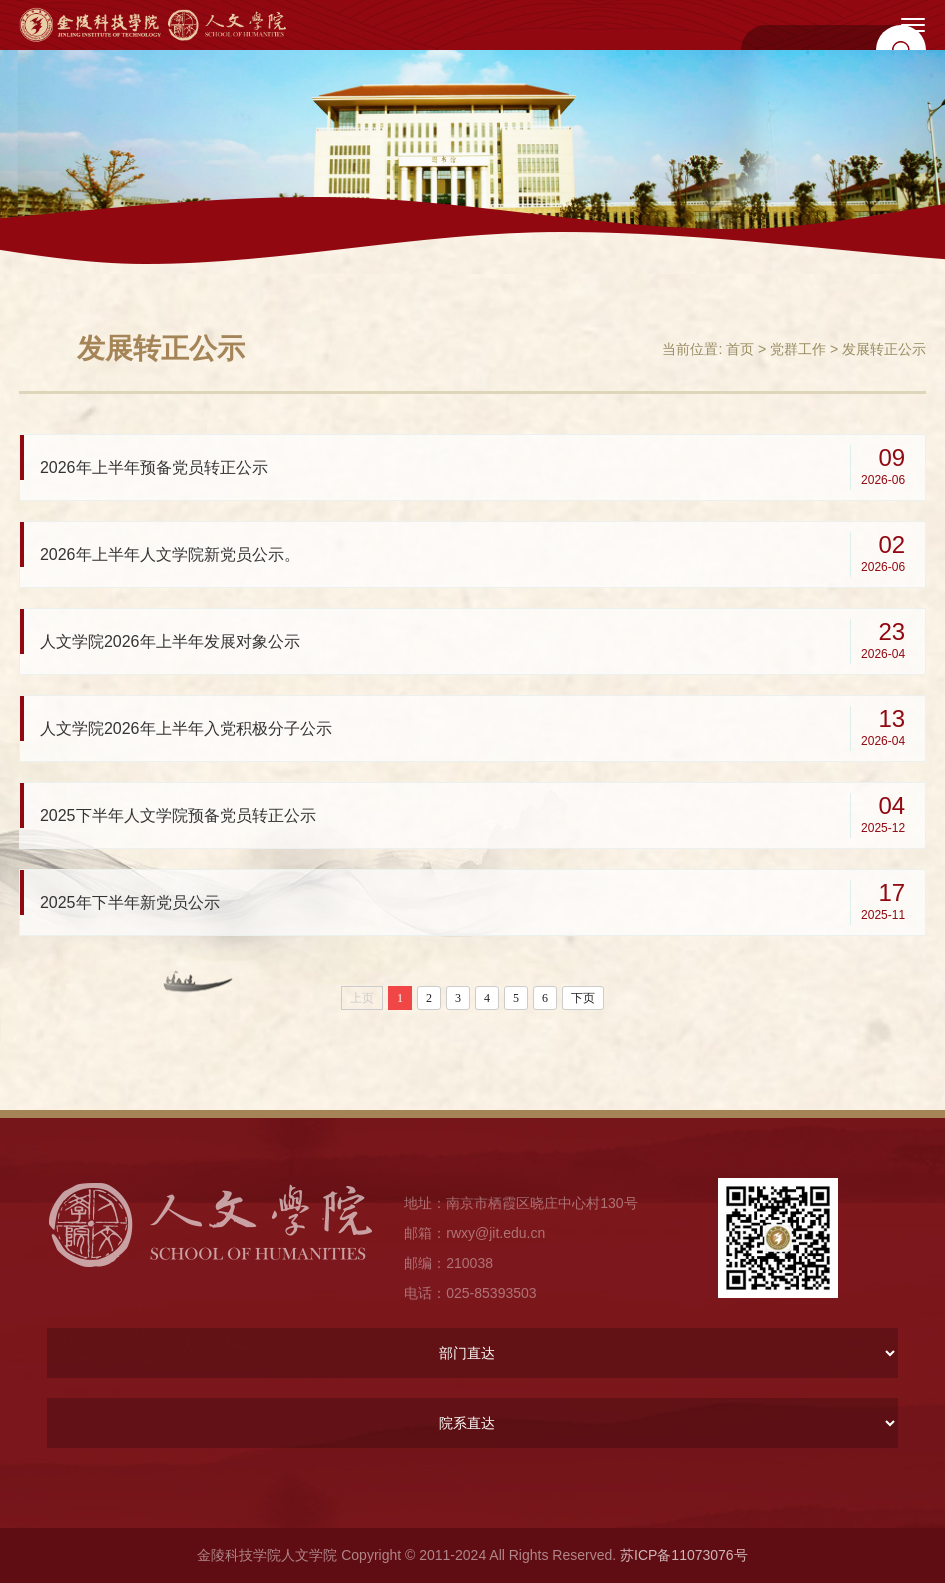 This screenshot has height=1583, width=945. What do you see at coordinates (684, 1555) in the screenshot?
I see `苏ICP备11073076号` at bounding box center [684, 1555].